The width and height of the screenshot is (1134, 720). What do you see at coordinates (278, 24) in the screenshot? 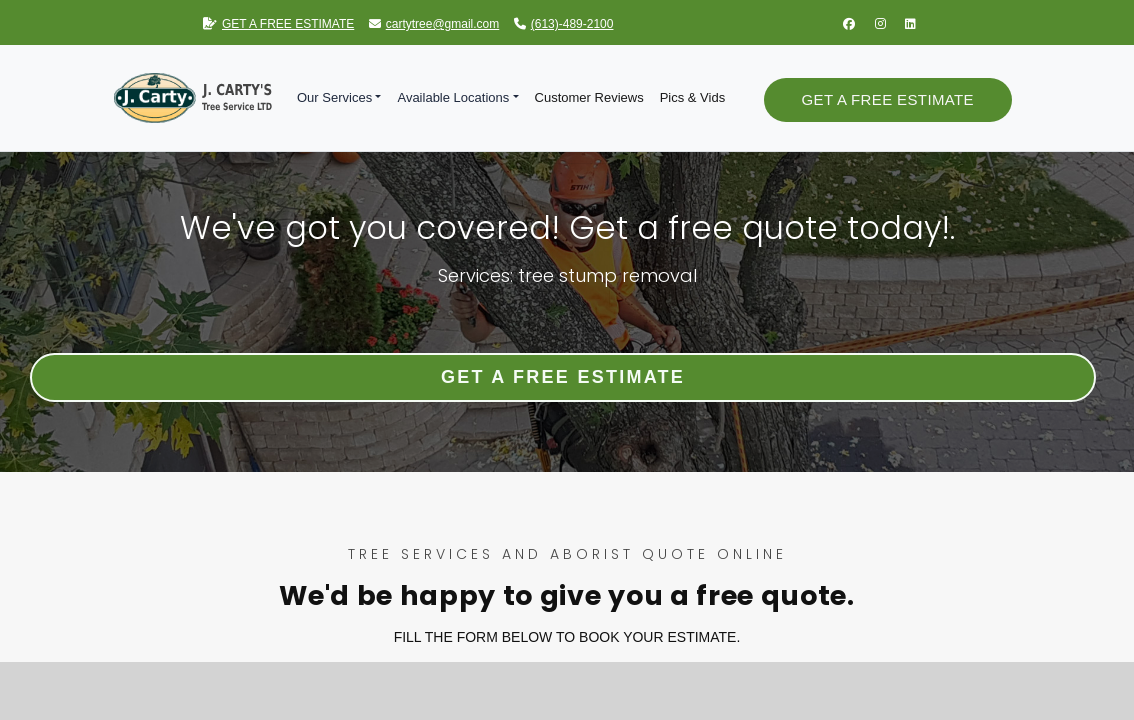
I see `GET A FREE ESTIMATE` at bounding box center [278, 24].